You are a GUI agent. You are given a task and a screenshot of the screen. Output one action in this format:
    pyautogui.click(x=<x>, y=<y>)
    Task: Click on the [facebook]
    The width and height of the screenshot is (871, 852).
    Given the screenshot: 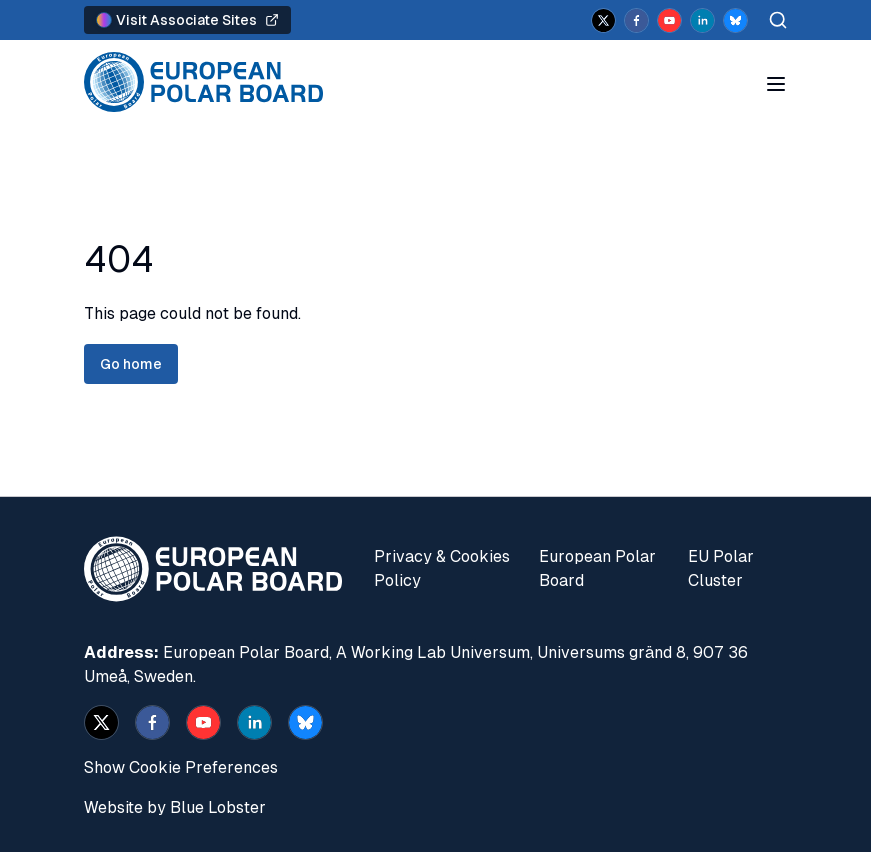 What is the action you would take?
    pyautogui.click(x=636, y=20)
    